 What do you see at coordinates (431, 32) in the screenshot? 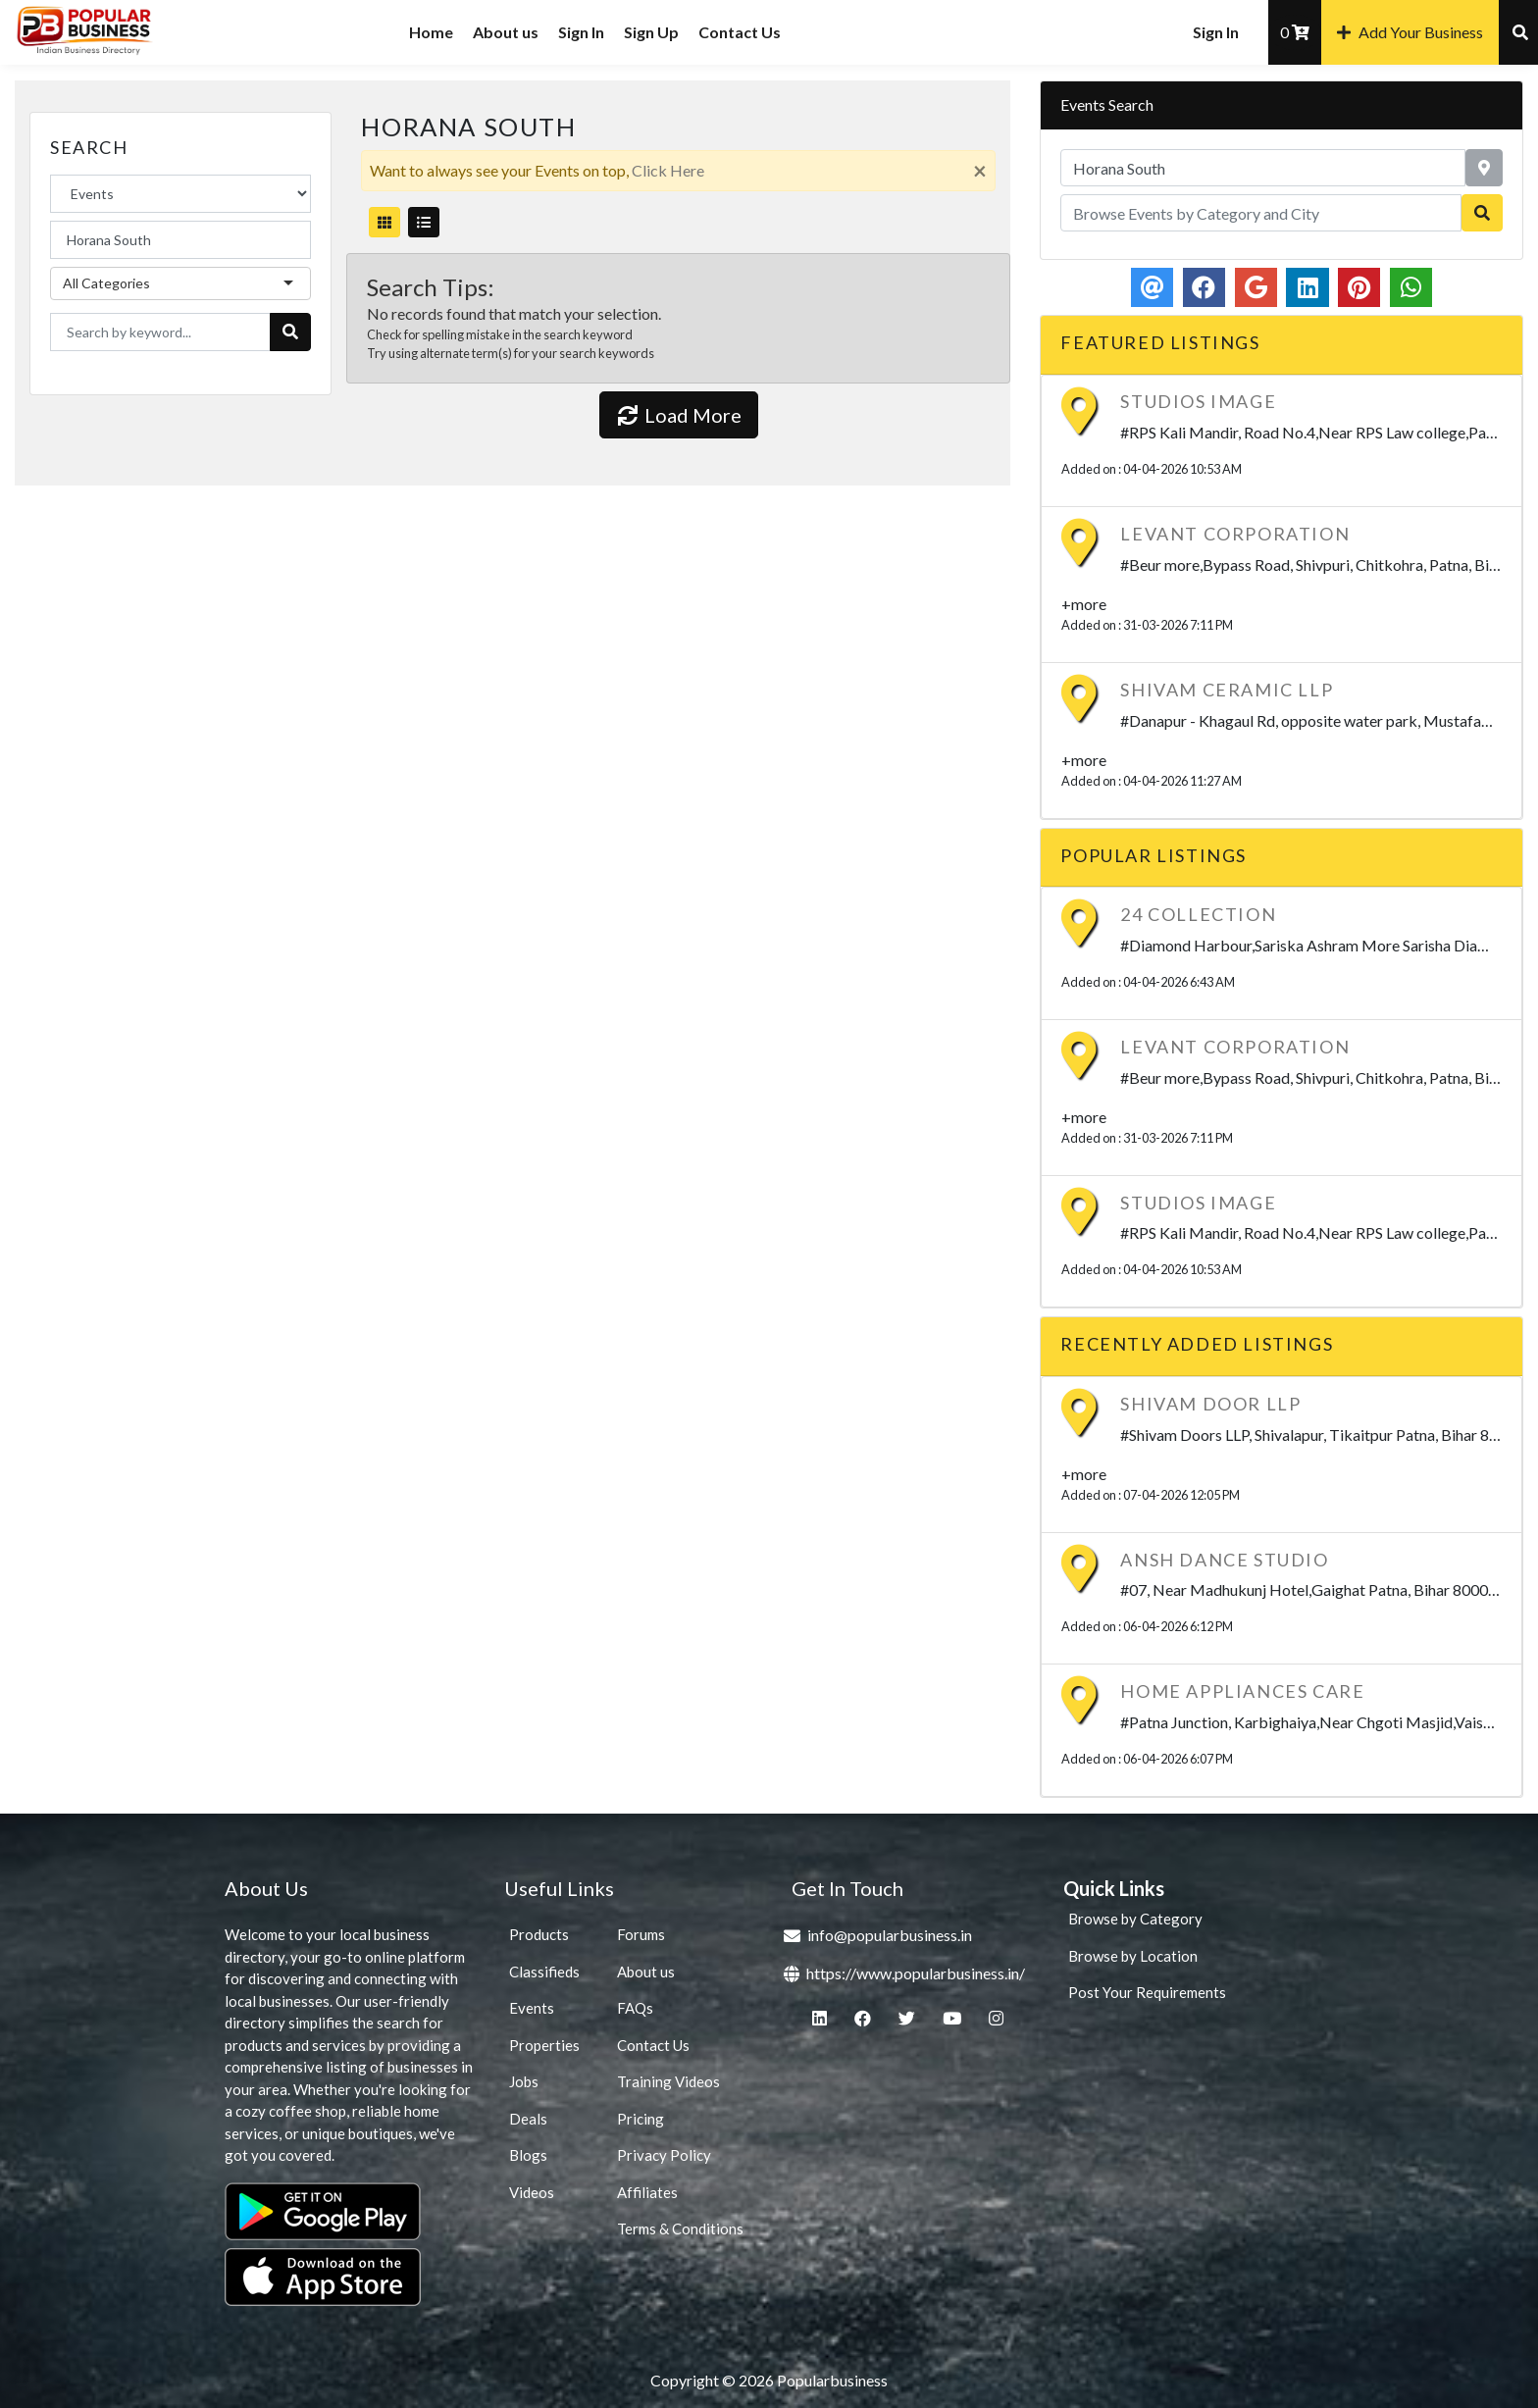
I see `Home` at bounding box center [431, 32].